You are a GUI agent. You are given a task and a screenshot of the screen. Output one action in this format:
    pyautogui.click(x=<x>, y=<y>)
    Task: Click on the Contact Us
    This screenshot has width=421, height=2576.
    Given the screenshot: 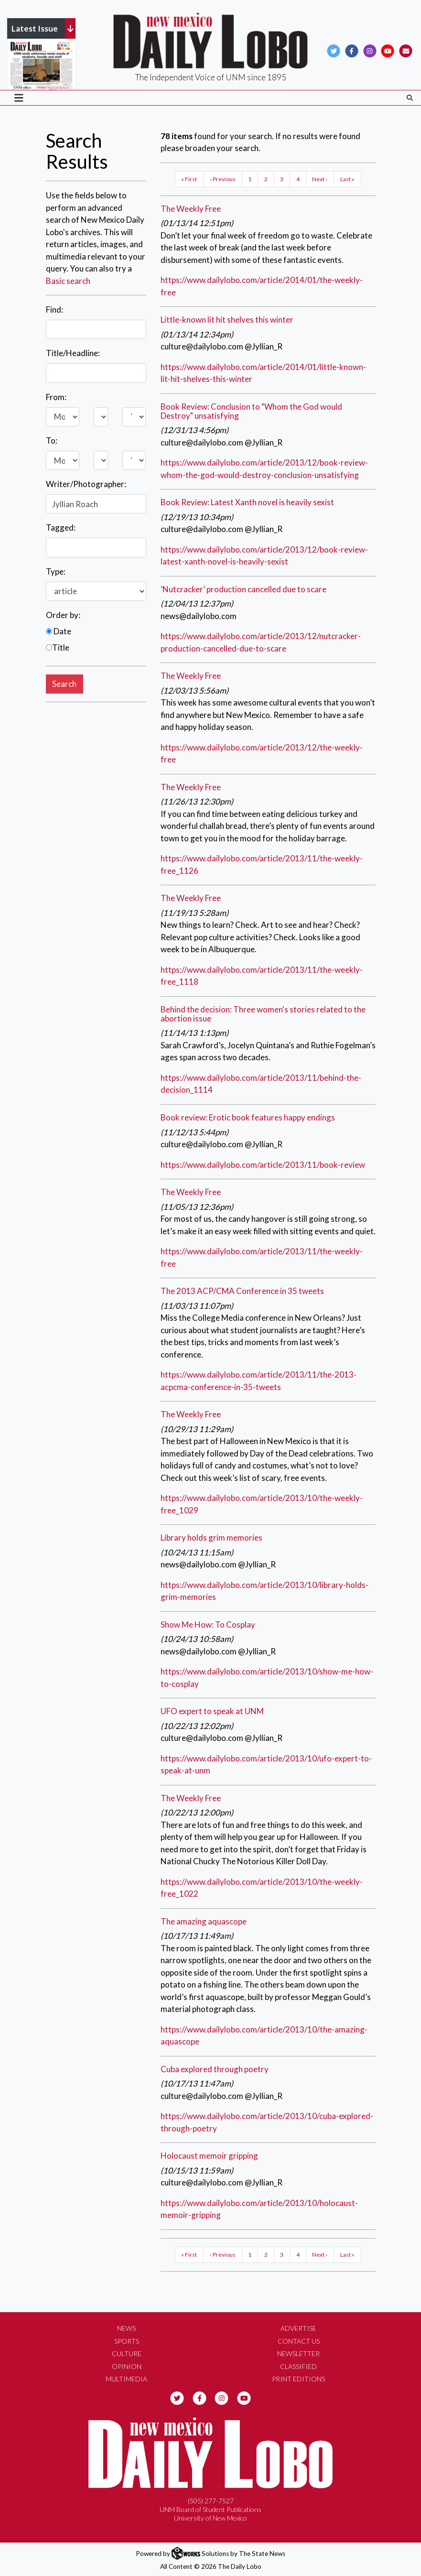 What is the action you would take?
    pyautogui.click(x=299, y=2341)
    